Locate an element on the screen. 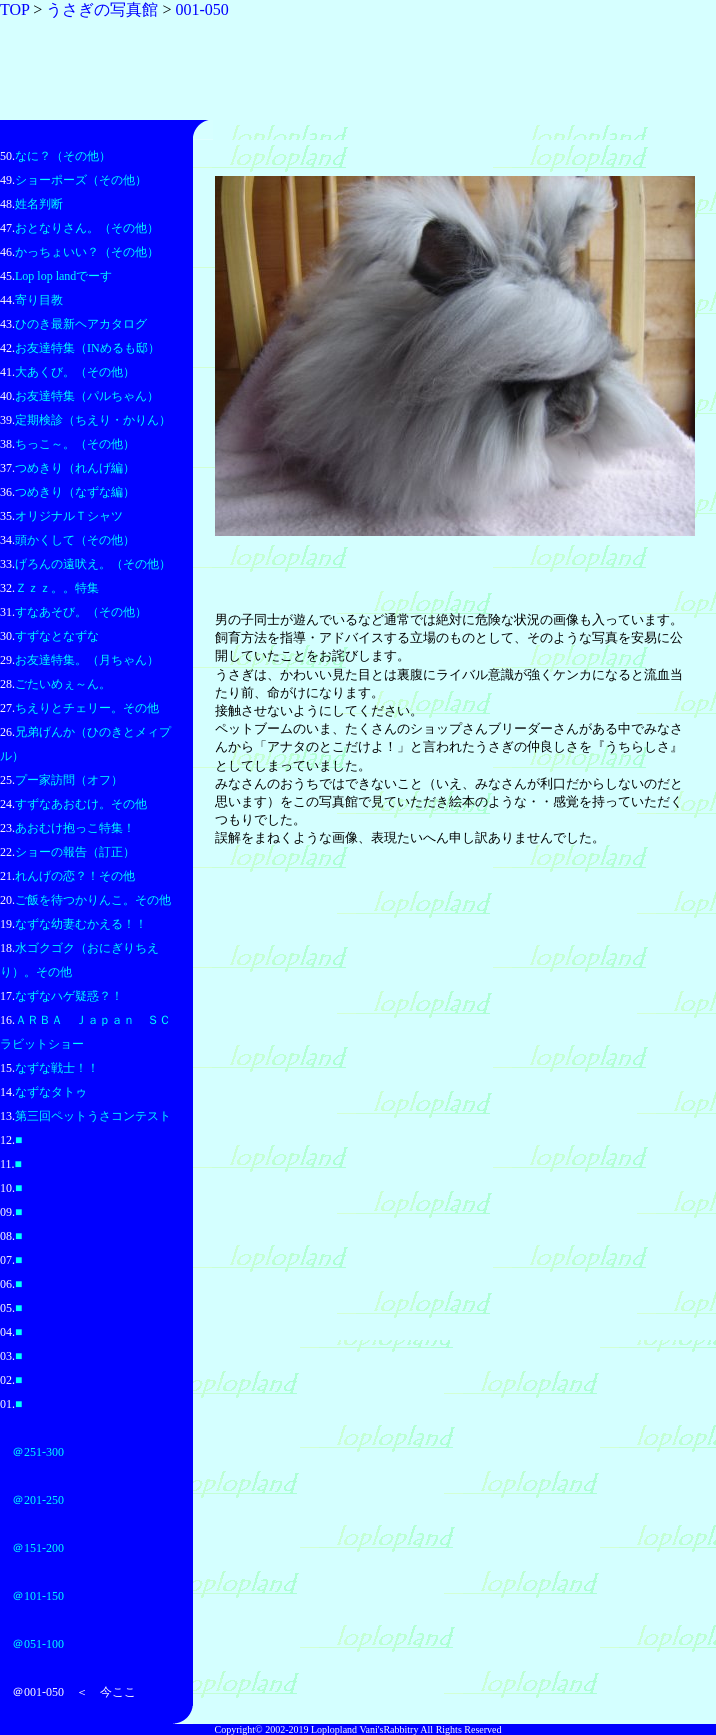 The width and height of the screenshot is (716, 1735). ご飯を待つかりんこ。その他 is located at coordinates (93, 900).